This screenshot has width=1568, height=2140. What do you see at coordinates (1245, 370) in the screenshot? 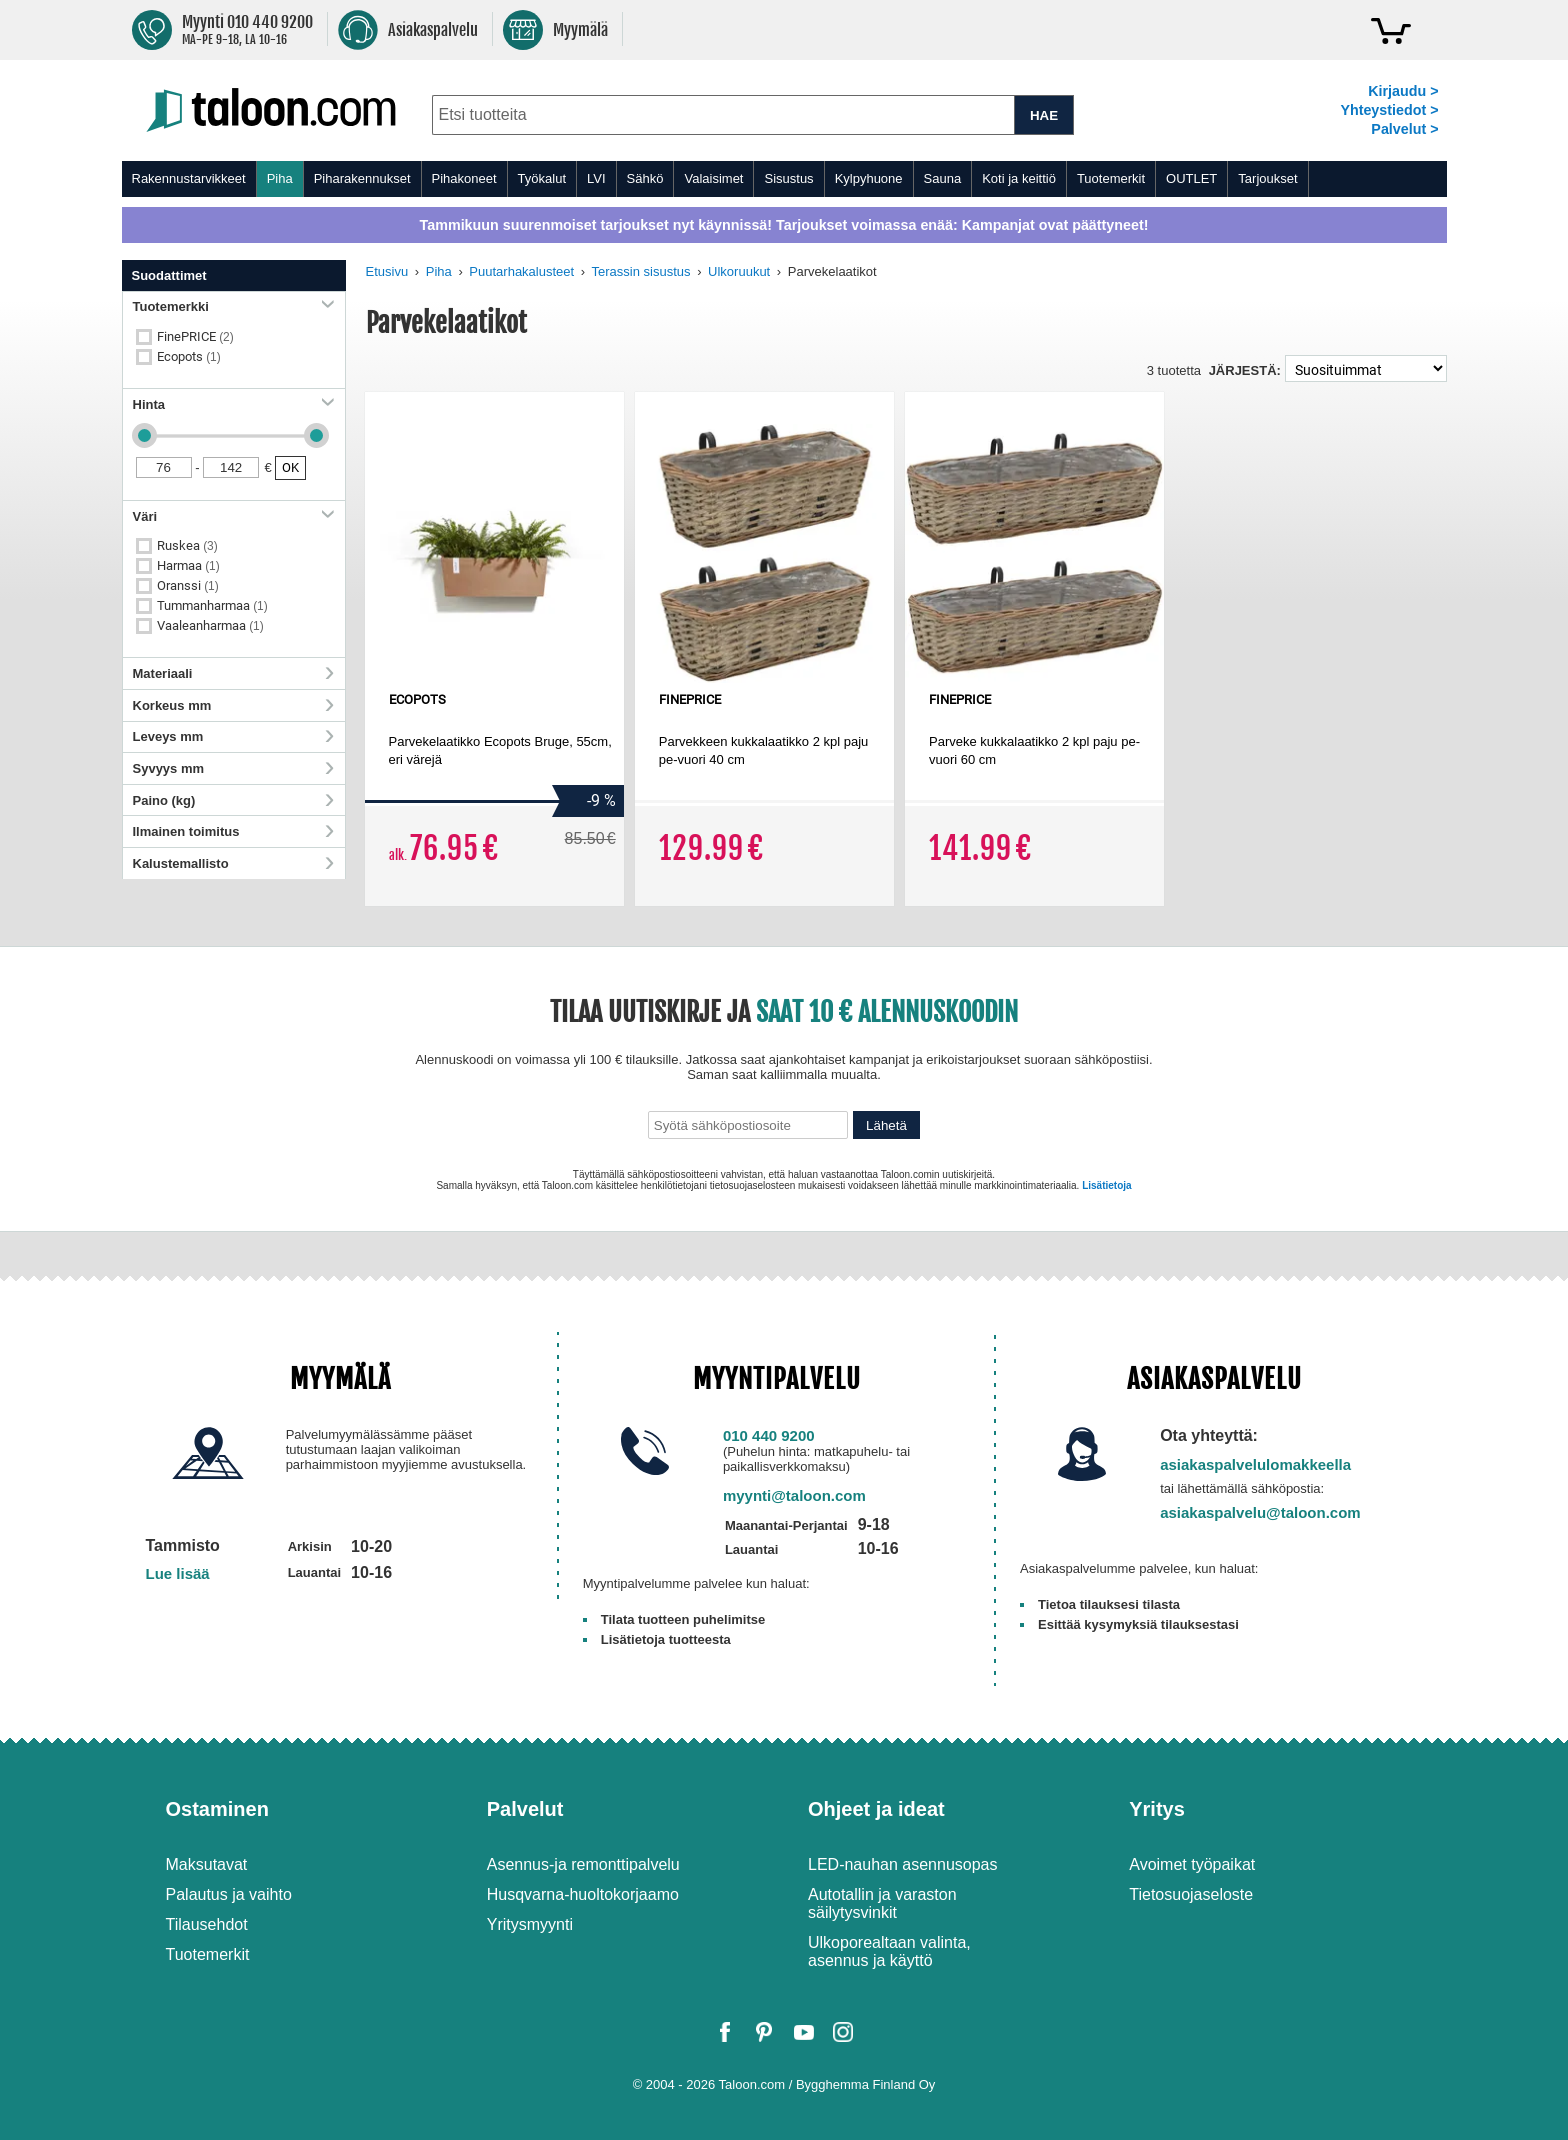
I see `Järjestä:` at bounding box center [1245, 370].